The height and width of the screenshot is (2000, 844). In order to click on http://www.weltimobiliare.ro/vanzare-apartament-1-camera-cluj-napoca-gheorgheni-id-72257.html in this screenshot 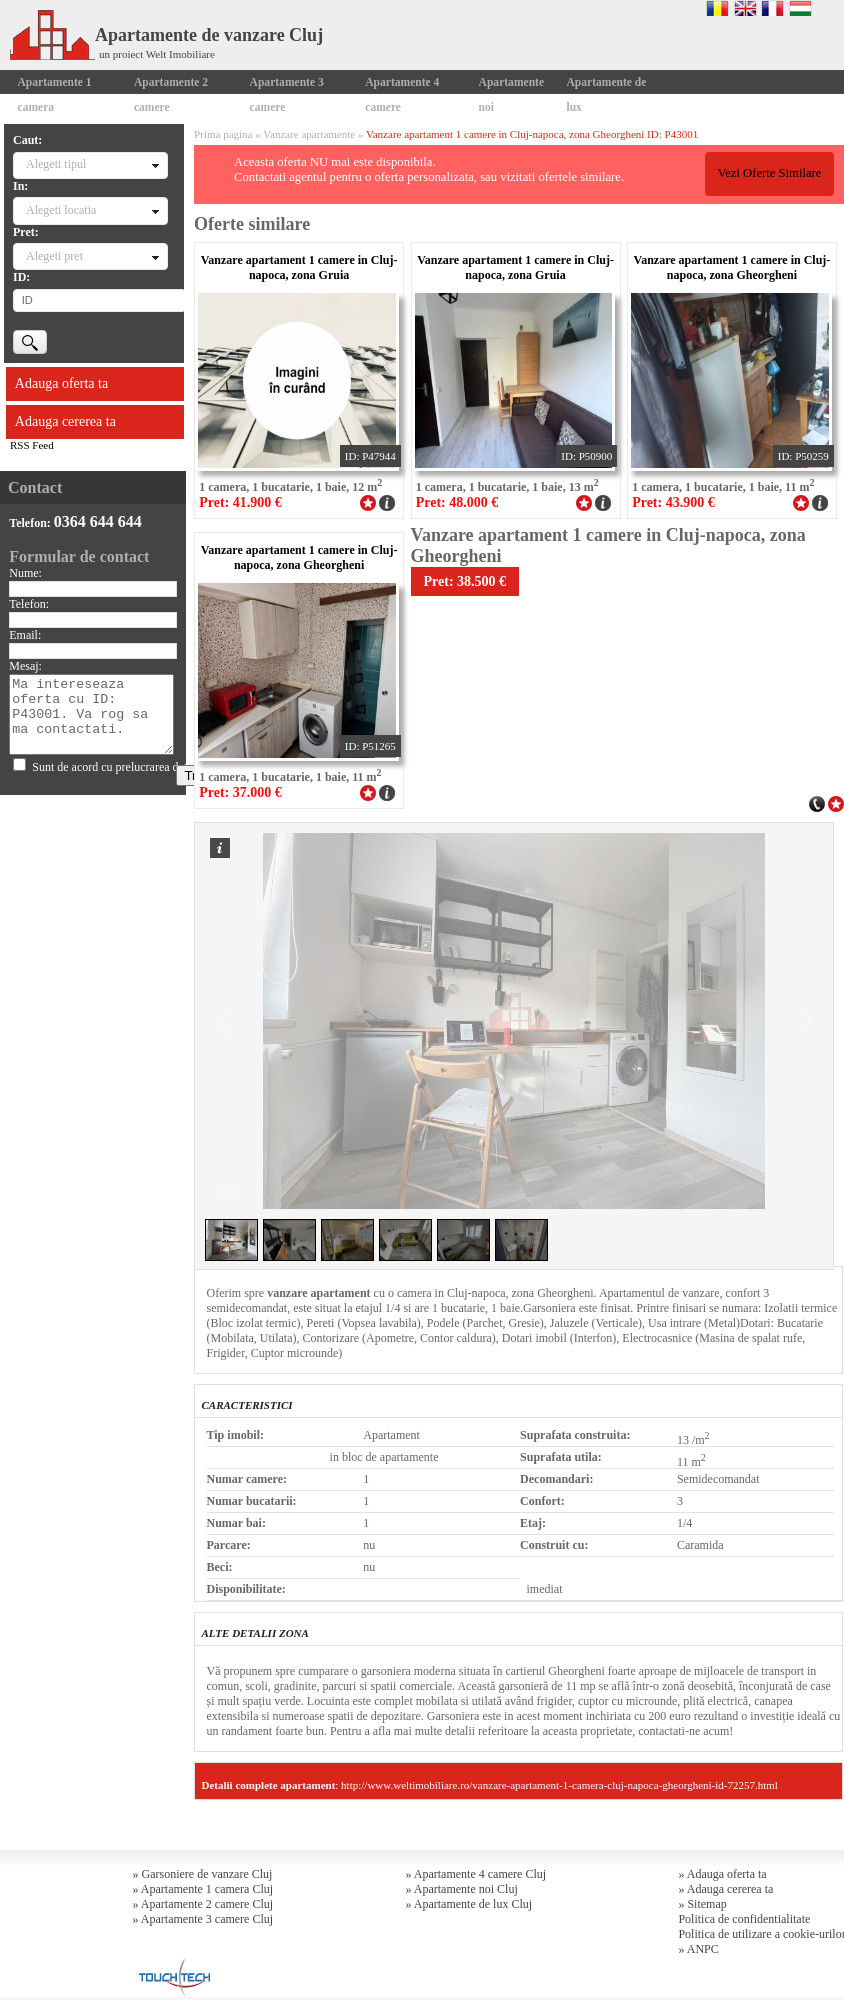, I will do `click(559, 1785)`.